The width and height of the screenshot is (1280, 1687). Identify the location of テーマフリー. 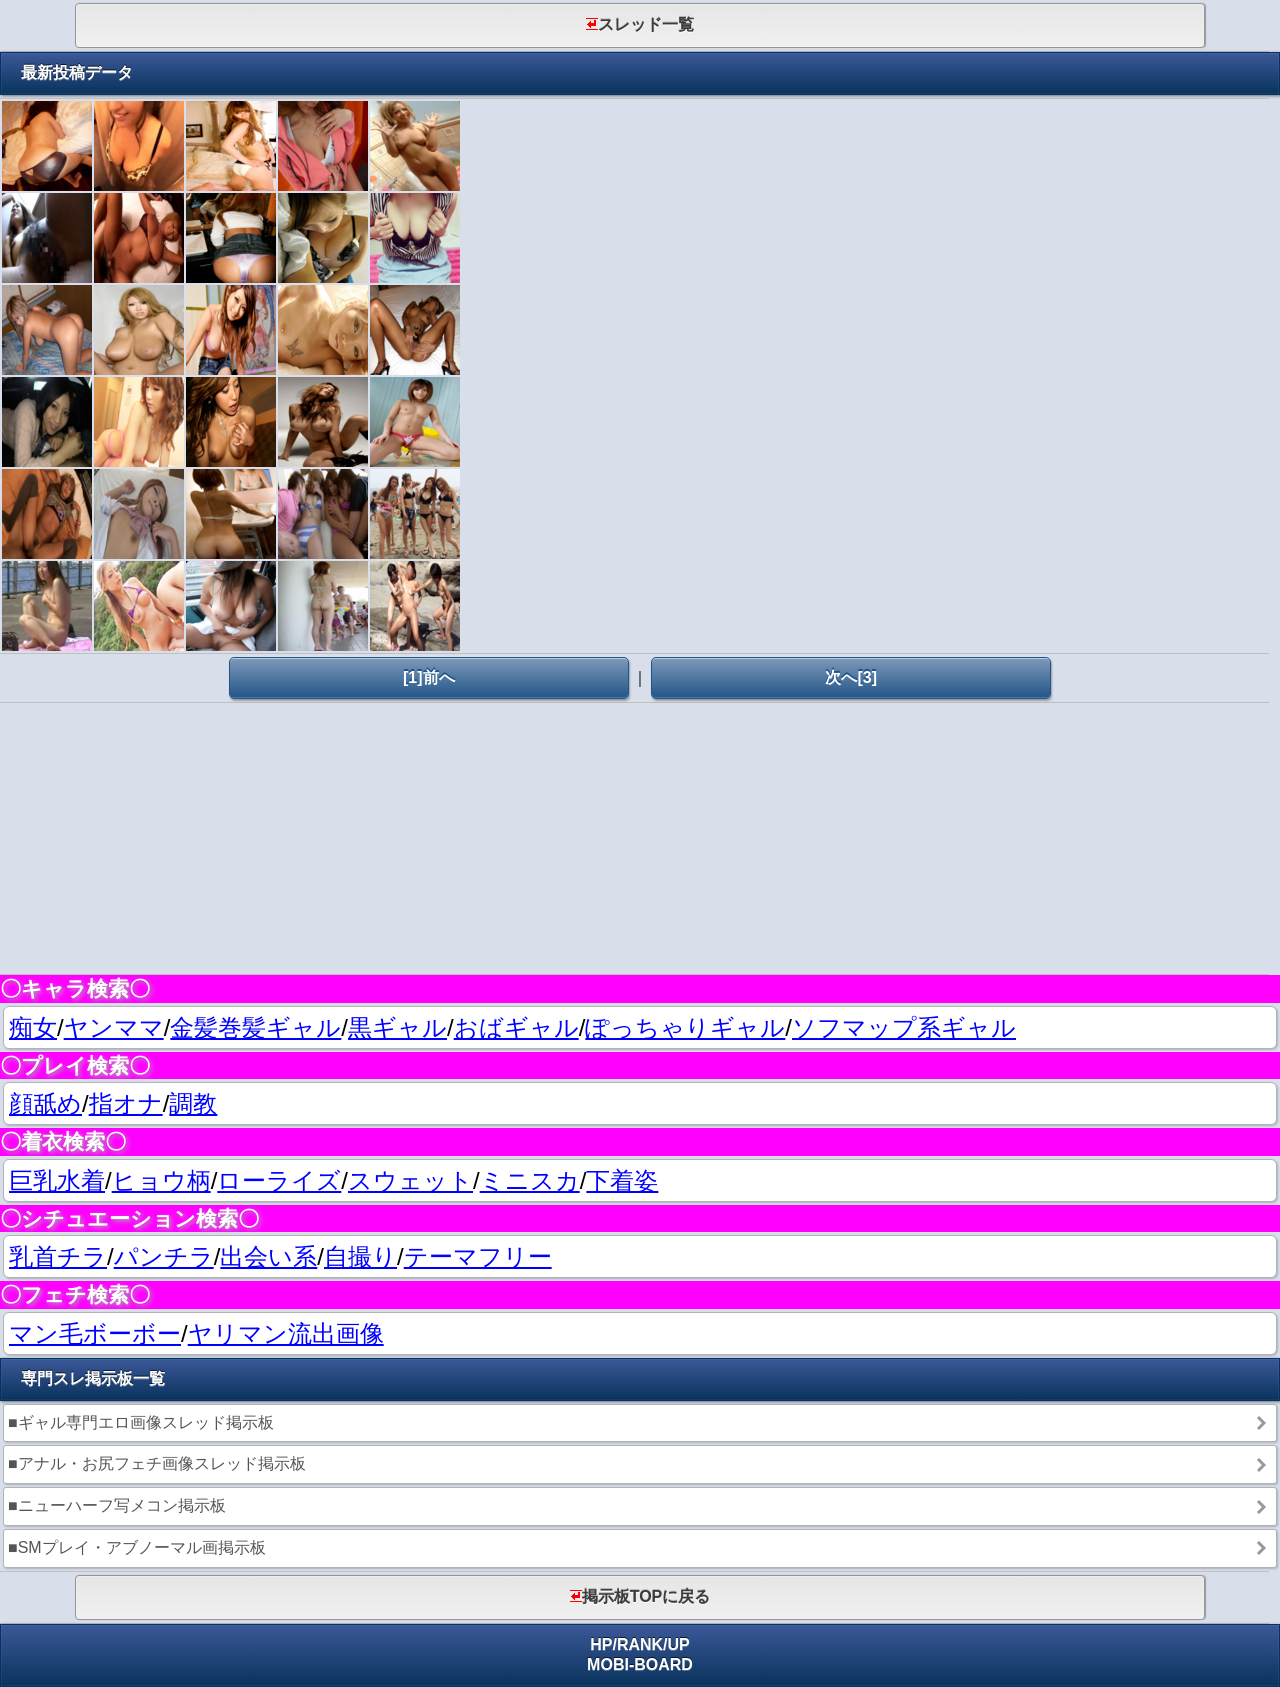
(478, 1256).